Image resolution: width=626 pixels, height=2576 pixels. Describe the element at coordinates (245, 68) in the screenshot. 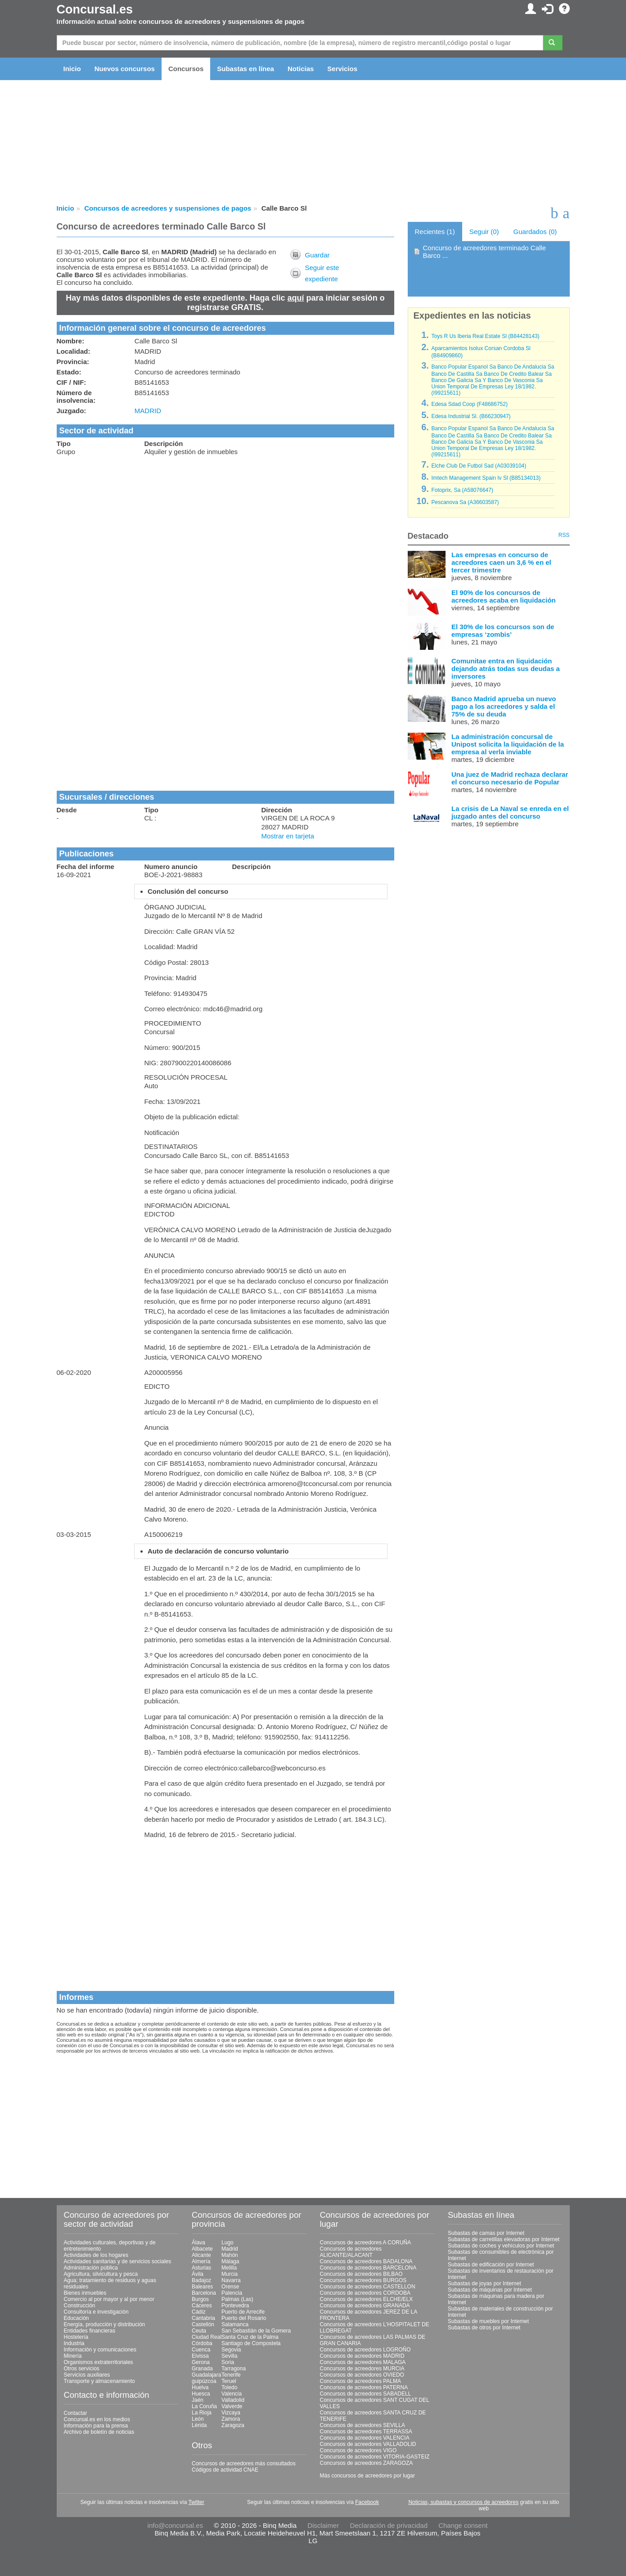

I see `Subastas en línea` at that location.